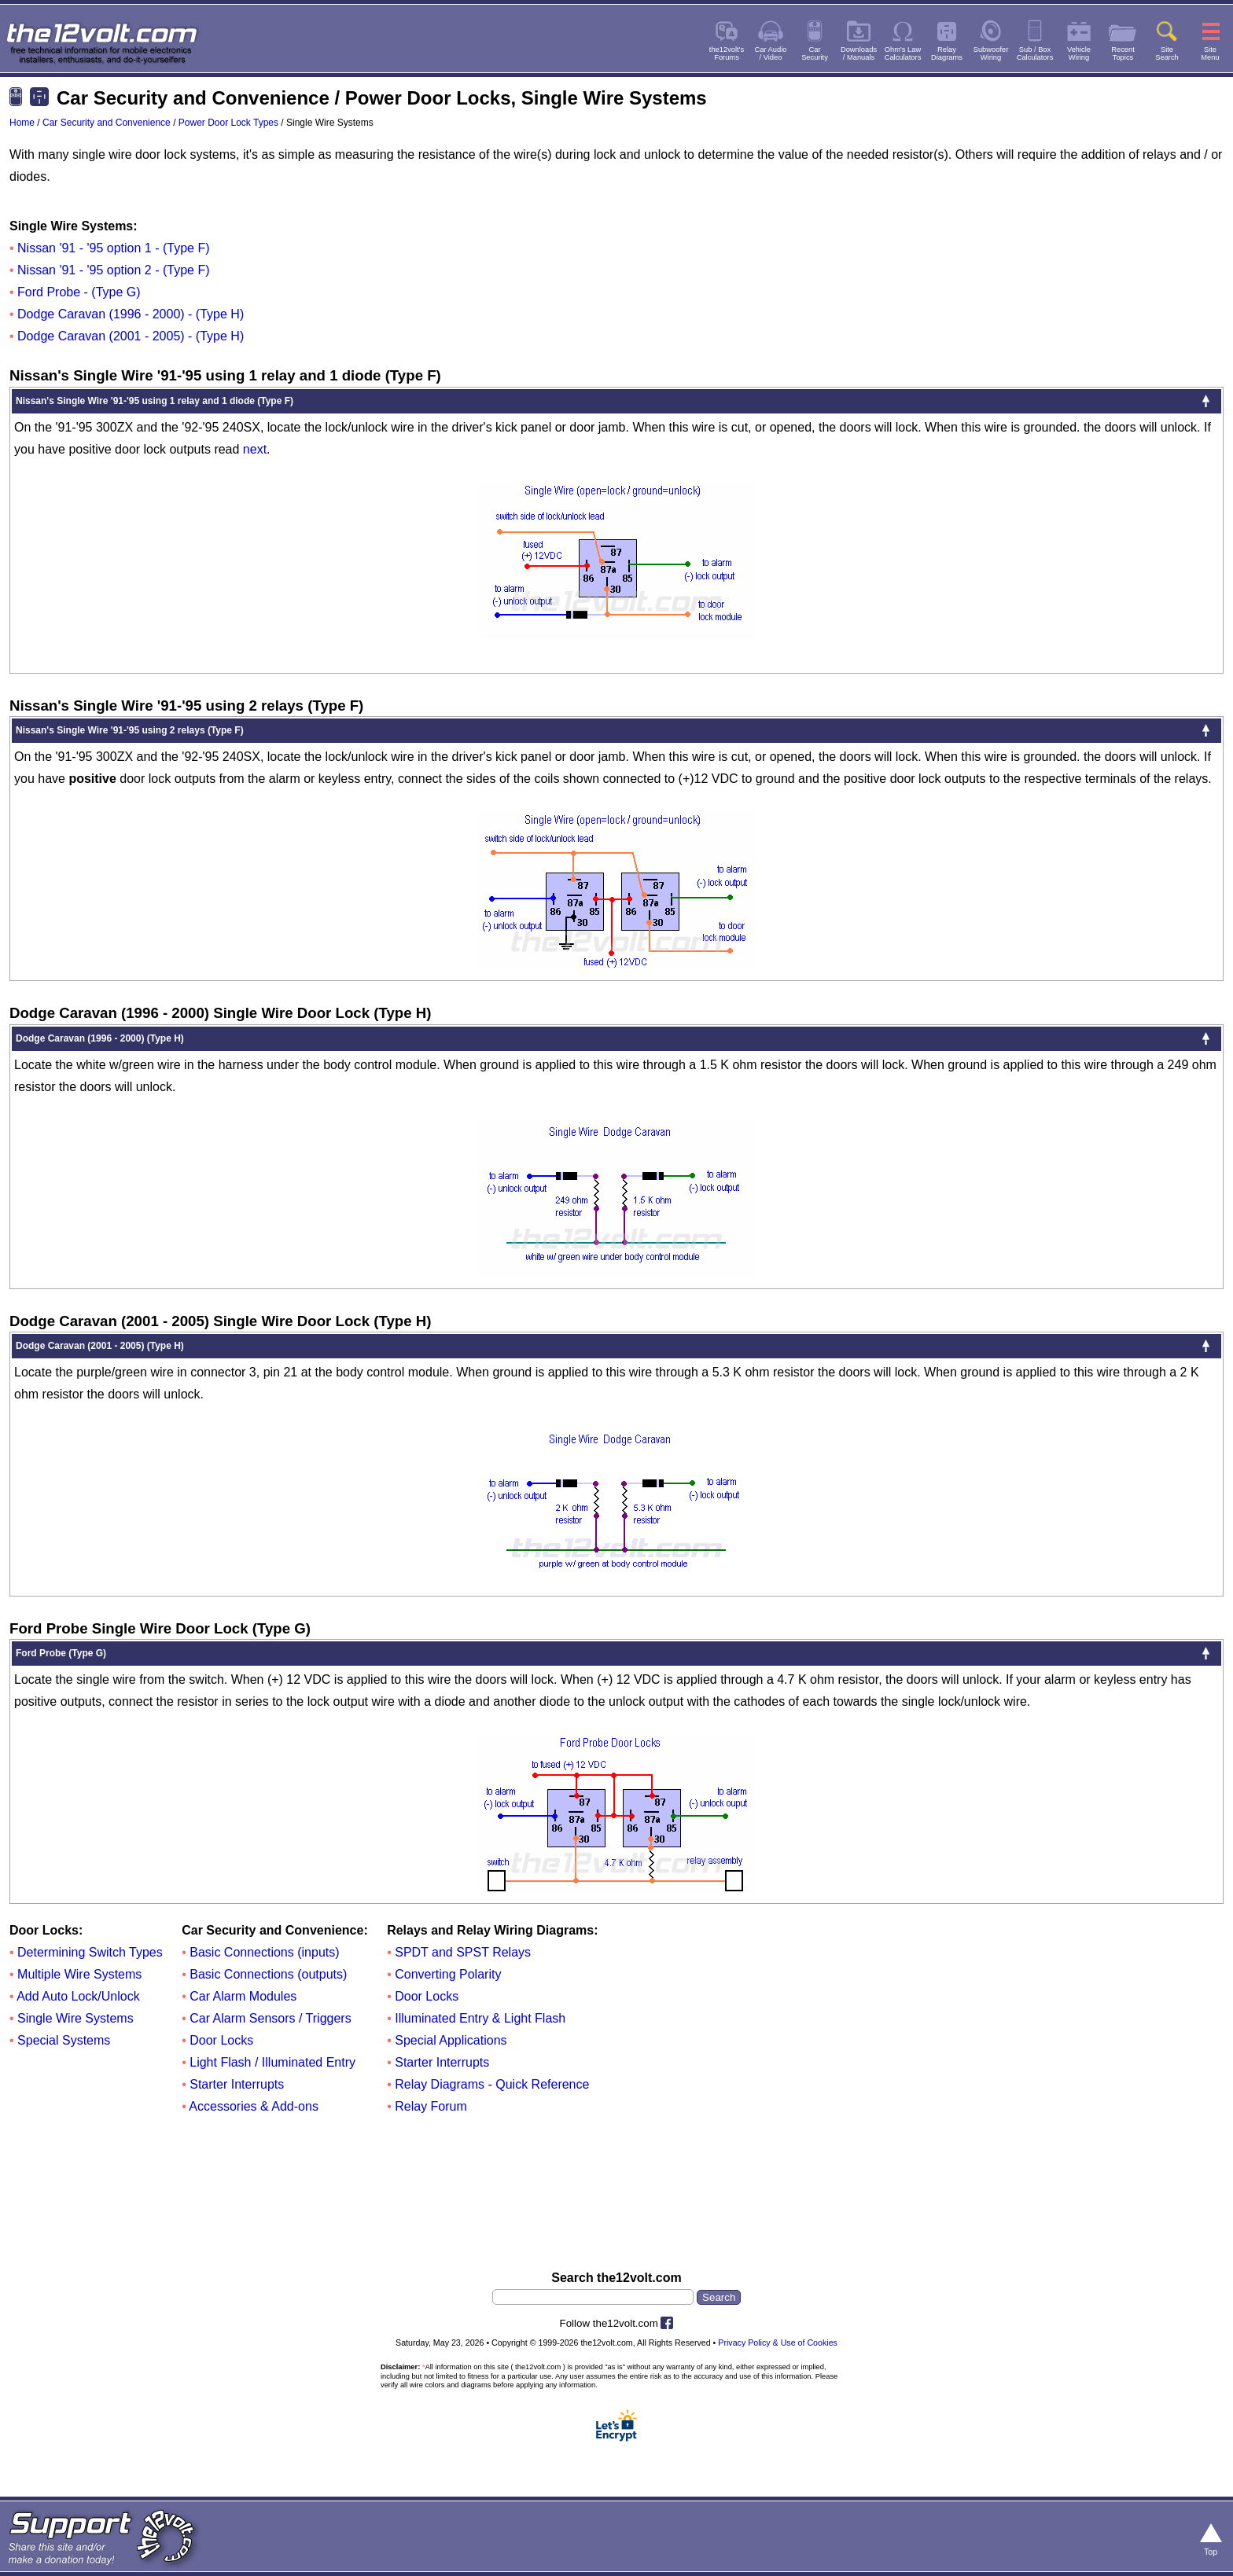 The height and width of the screenshot is (2576, 1233). I want to click on Privacy Policy & Use of Cookies, so click(777, 2342).